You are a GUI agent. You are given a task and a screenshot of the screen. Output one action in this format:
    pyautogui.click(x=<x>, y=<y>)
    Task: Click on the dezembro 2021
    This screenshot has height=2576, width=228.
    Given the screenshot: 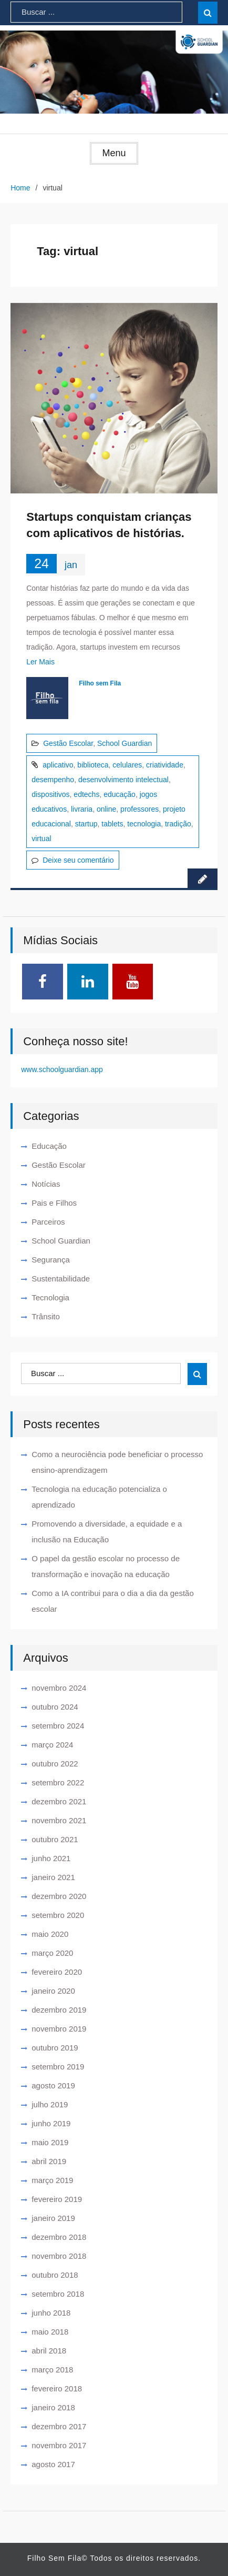 What is the action you would take?
    pyautogui.click(x=59, y=1801)
    